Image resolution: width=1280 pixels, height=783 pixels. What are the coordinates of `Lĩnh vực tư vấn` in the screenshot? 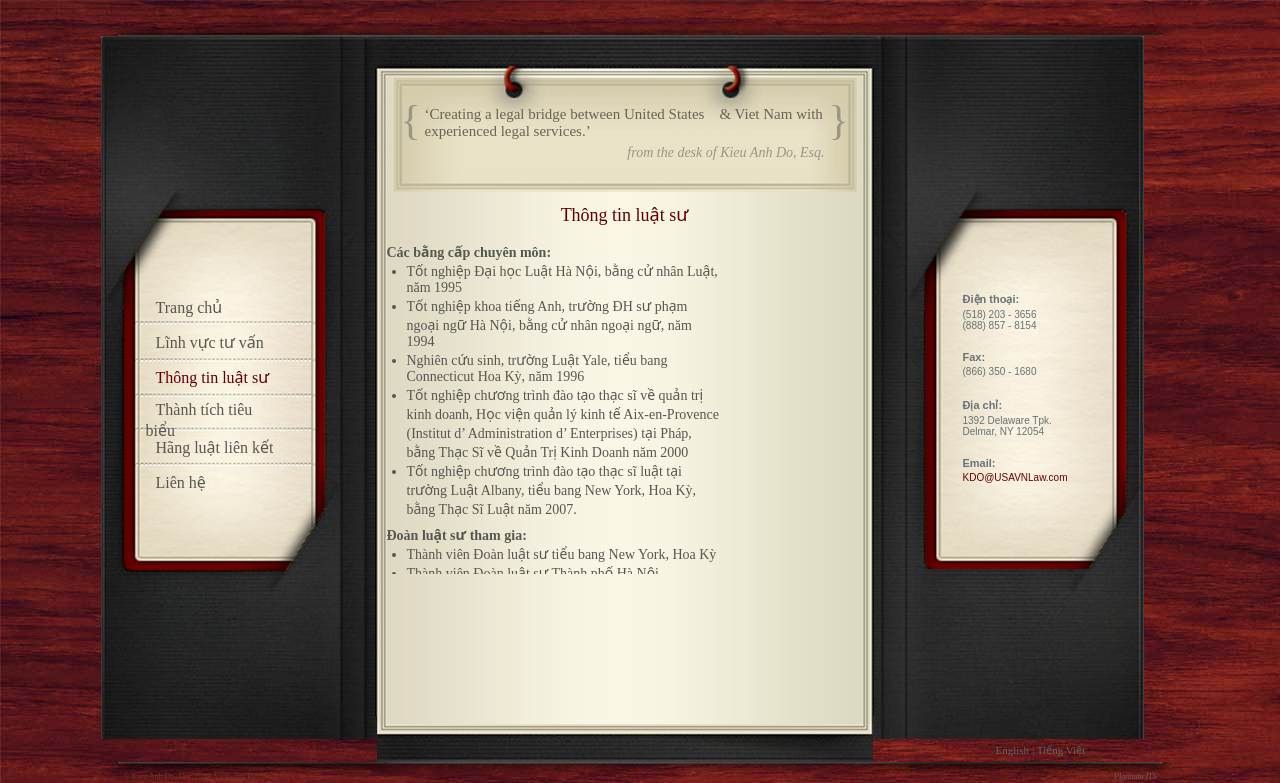 It's located at (210, 342).